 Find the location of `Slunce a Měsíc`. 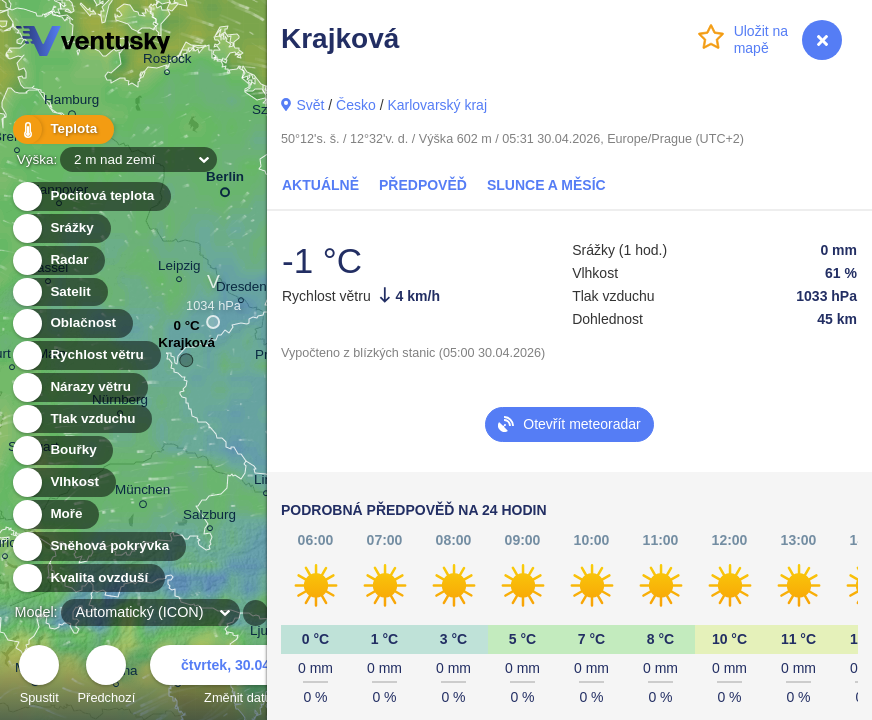

Slunce a Měsíc is located at coordinates (546, 185).